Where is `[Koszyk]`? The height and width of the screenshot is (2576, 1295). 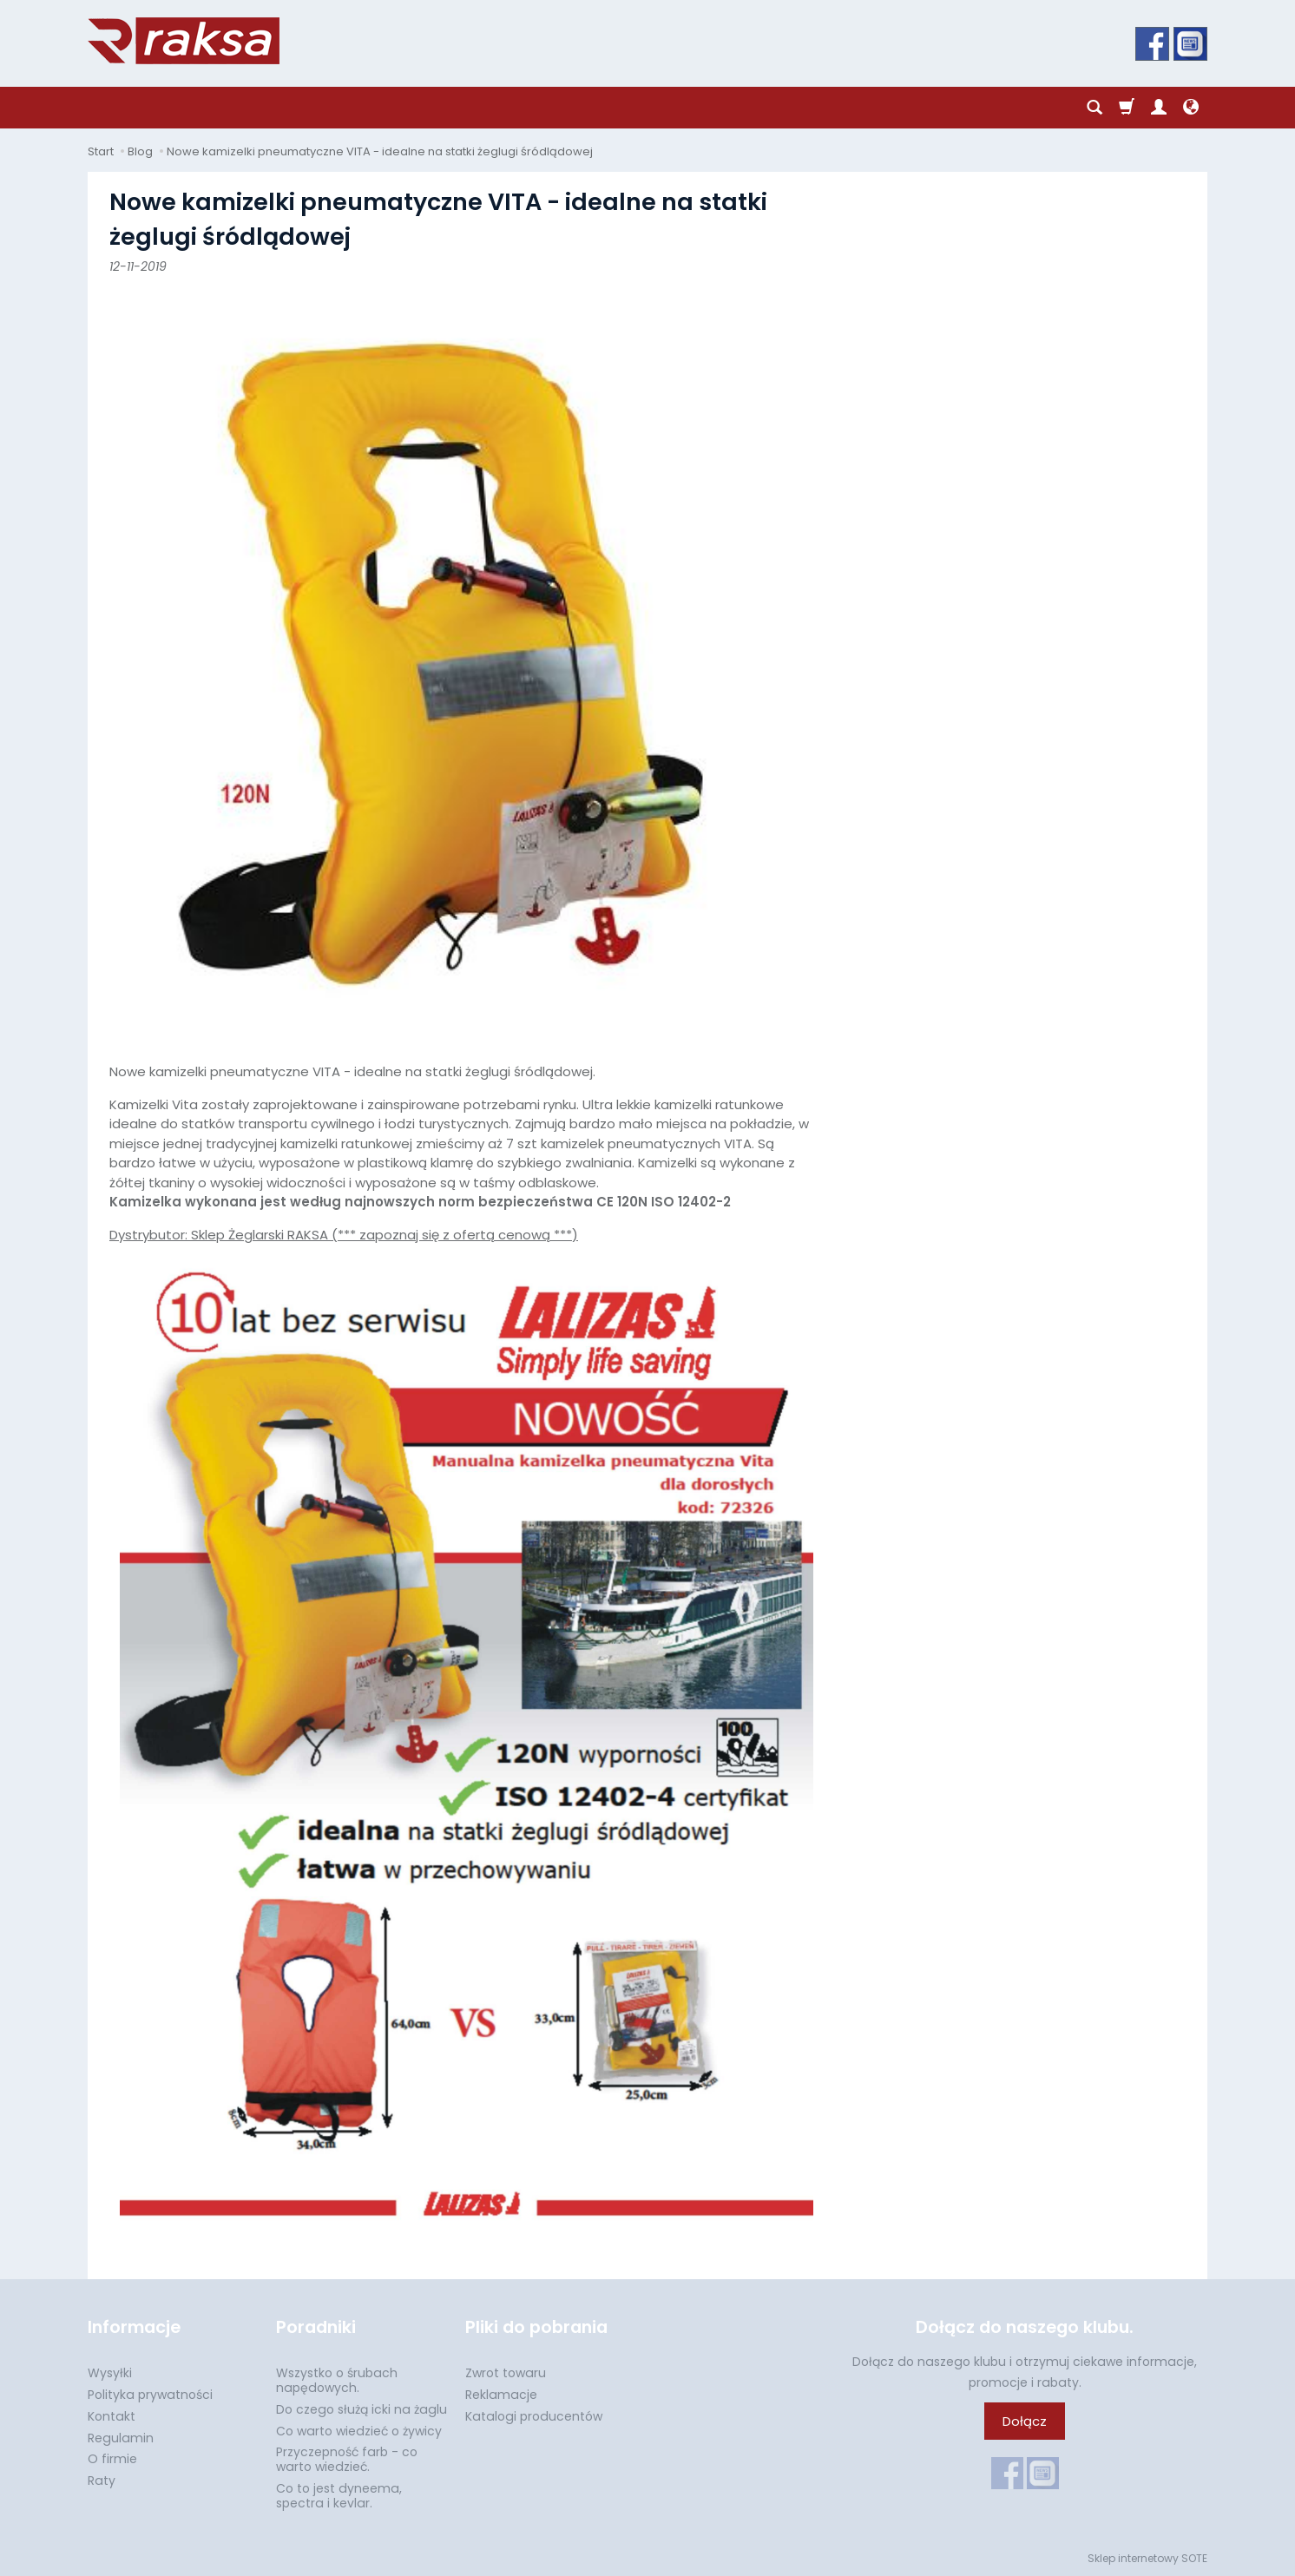 [Koszyk] is located at coordinates (1126, 107).